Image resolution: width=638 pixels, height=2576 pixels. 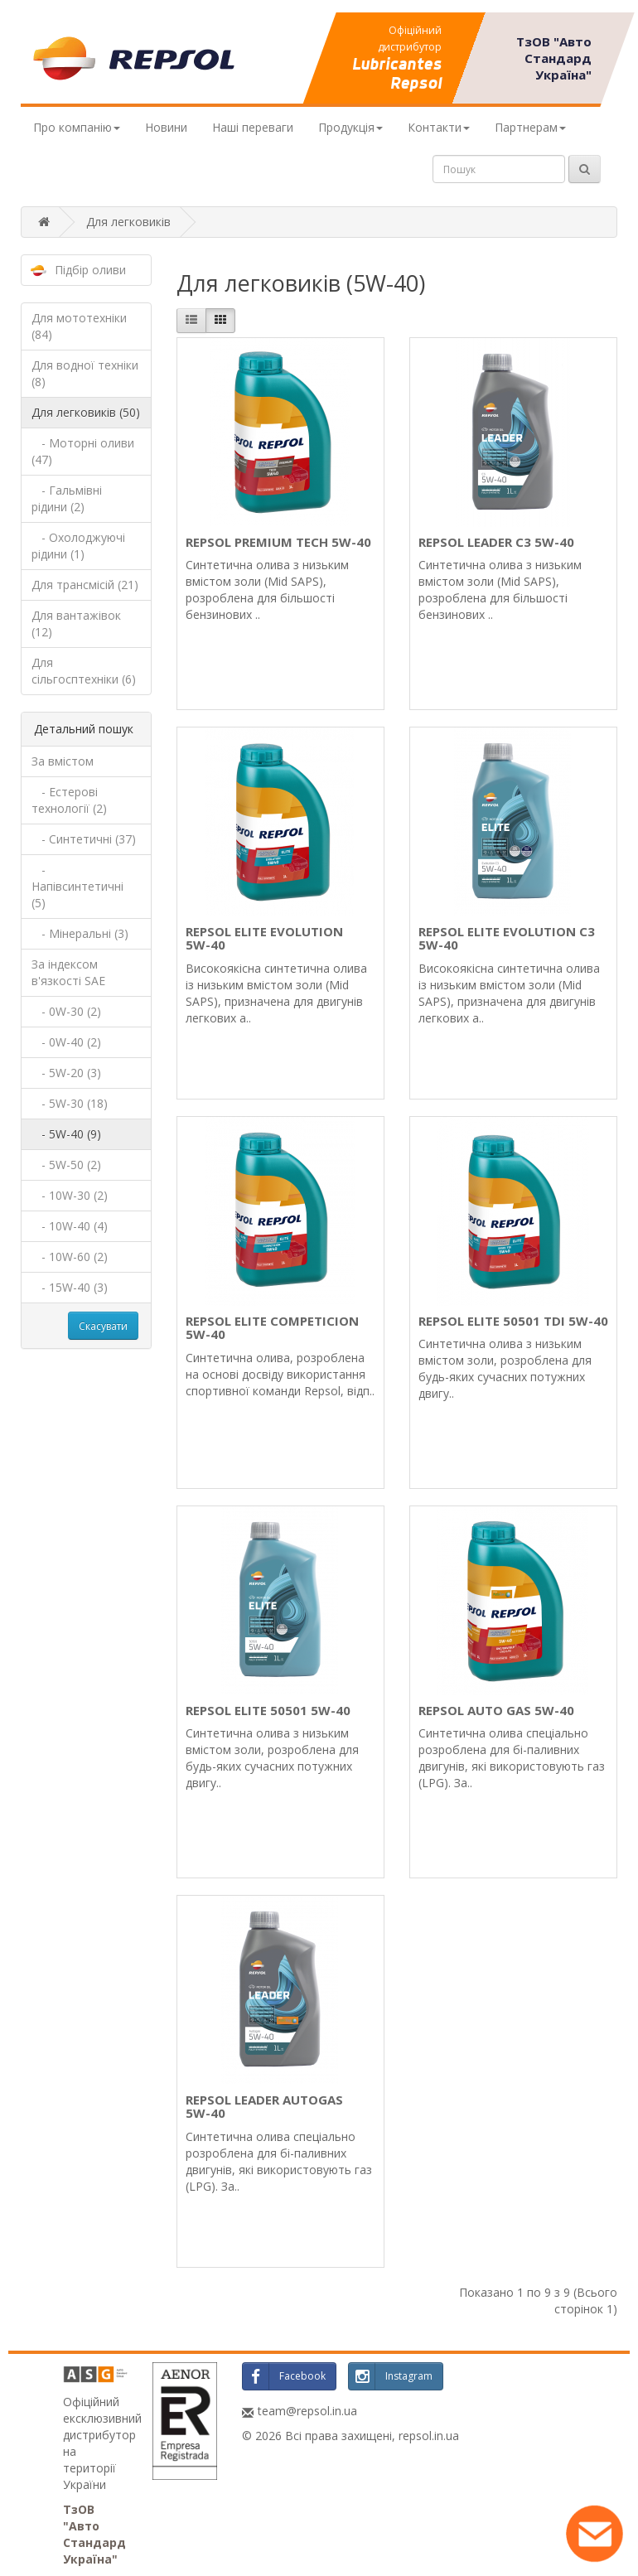 I want to click on Для сільгосптехніки (6), so click(x=83, y=671).